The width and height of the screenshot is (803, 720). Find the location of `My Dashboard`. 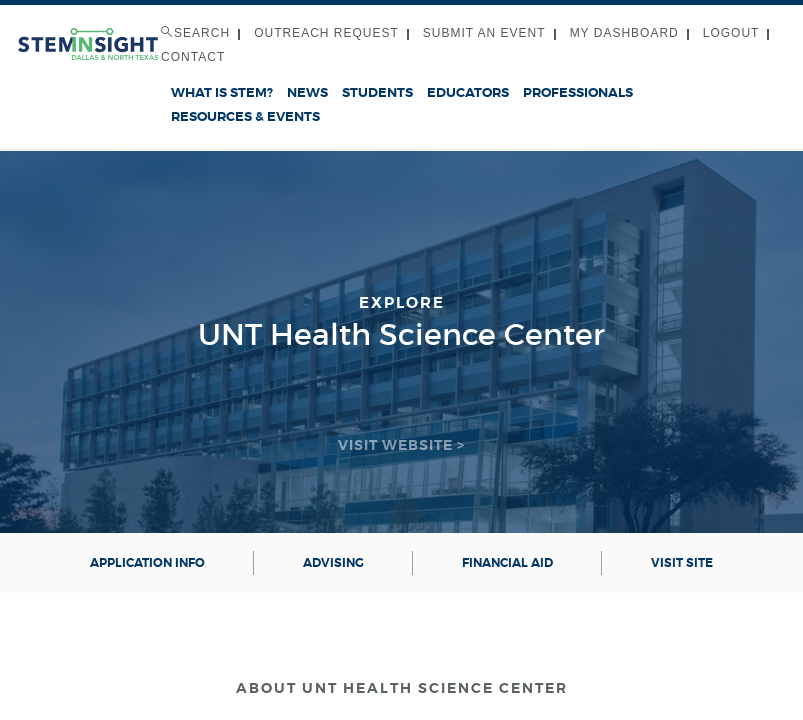

My Dashboard is located at coordinates (624, 33).